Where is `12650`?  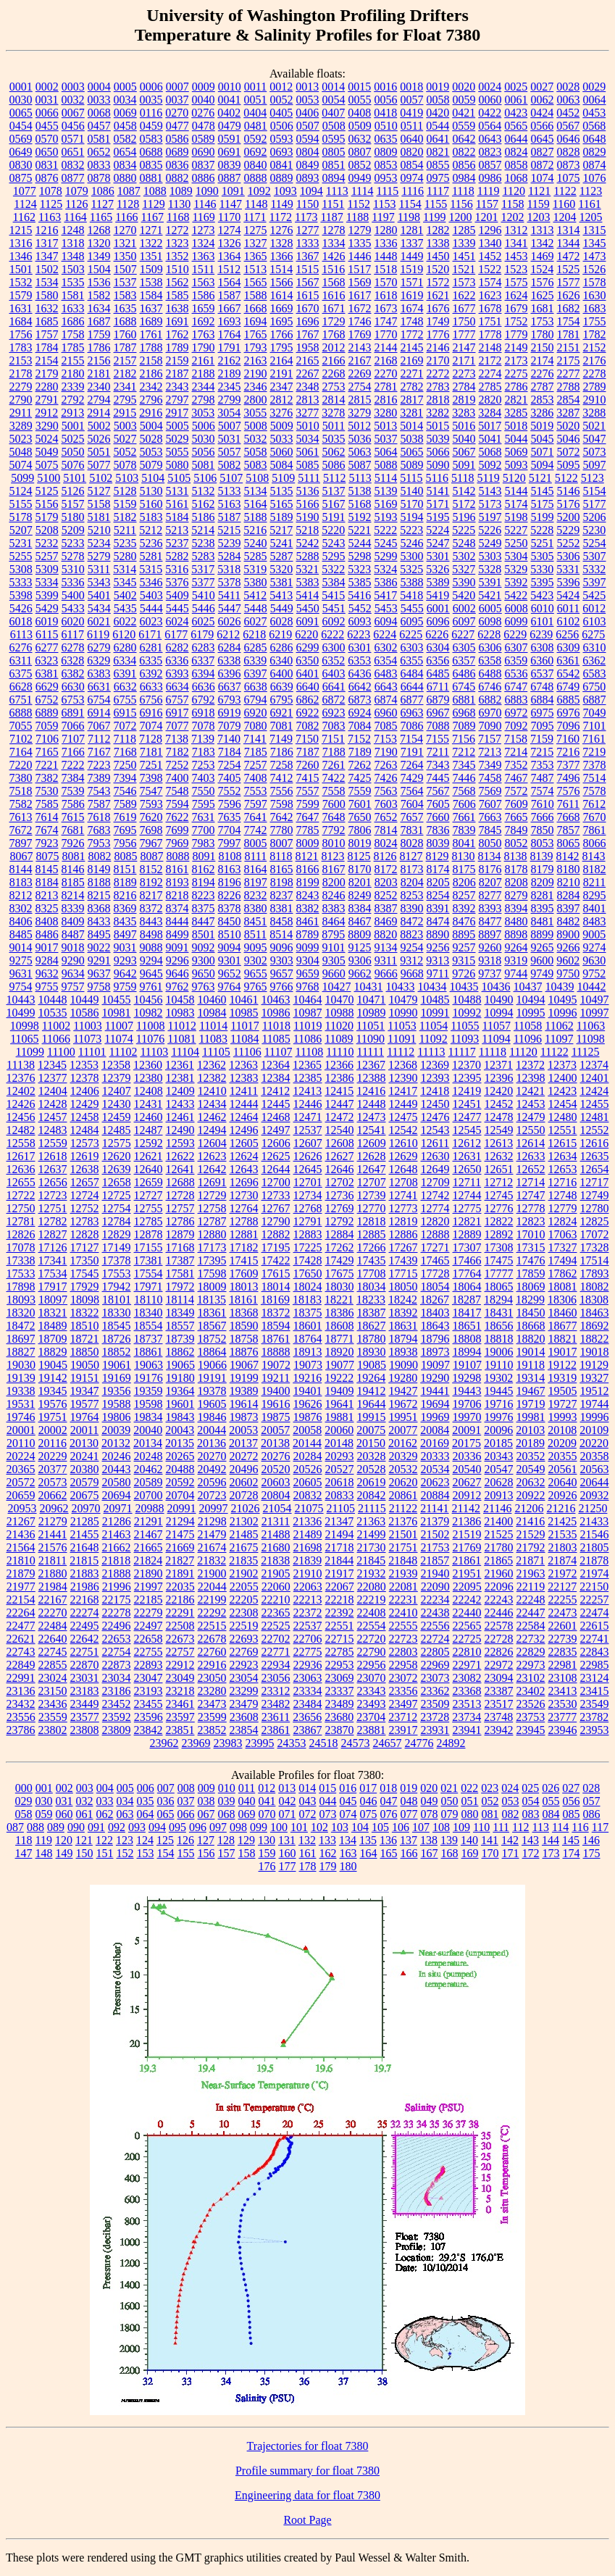
12650 is located at coordinates (467, 1169).